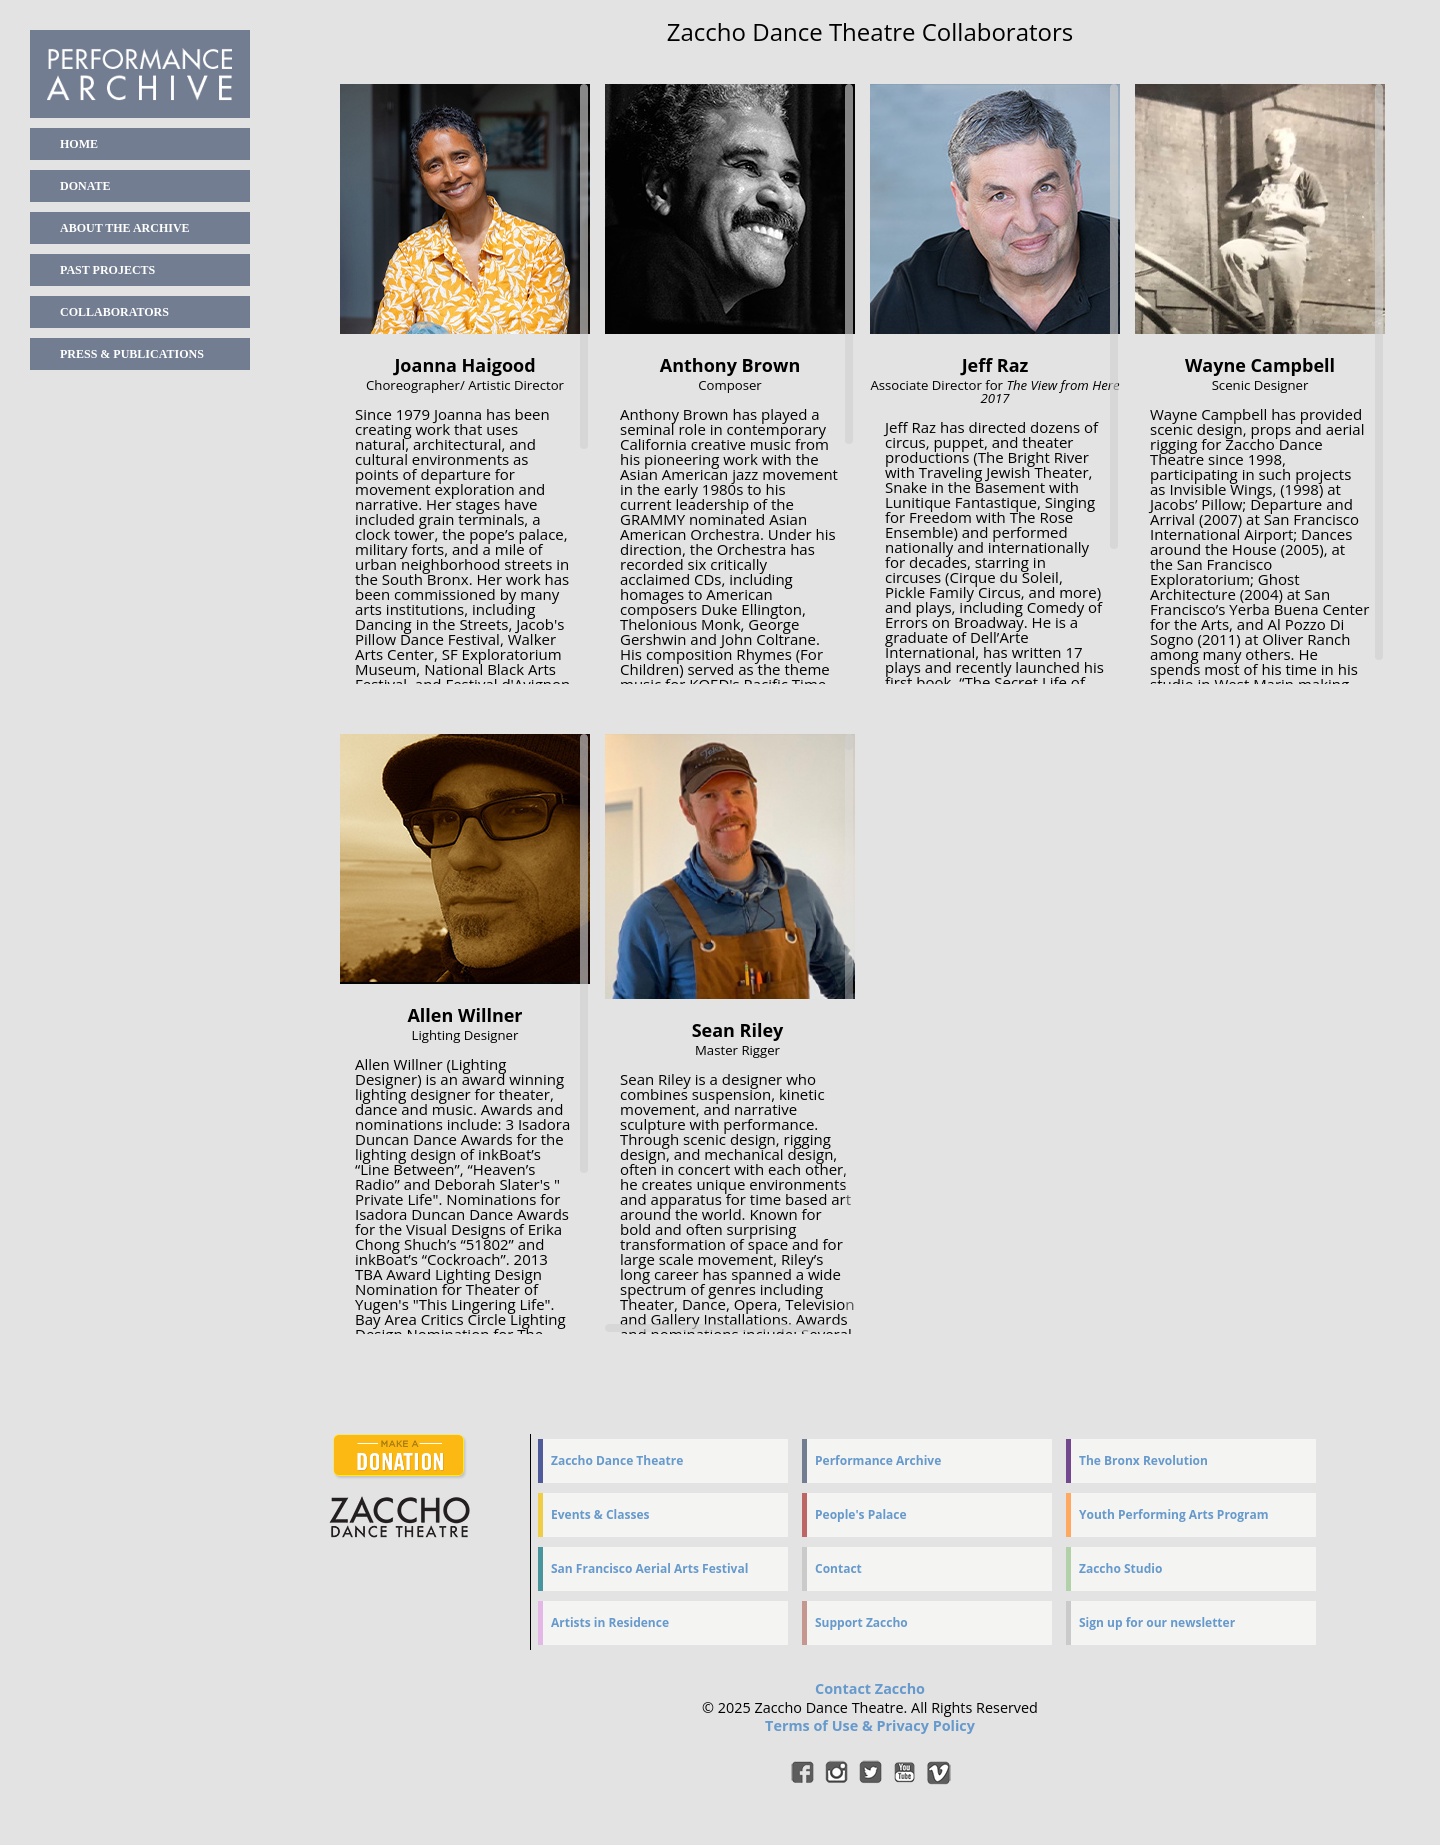  I want to click on Privacy Policy, so click(925, 1725).